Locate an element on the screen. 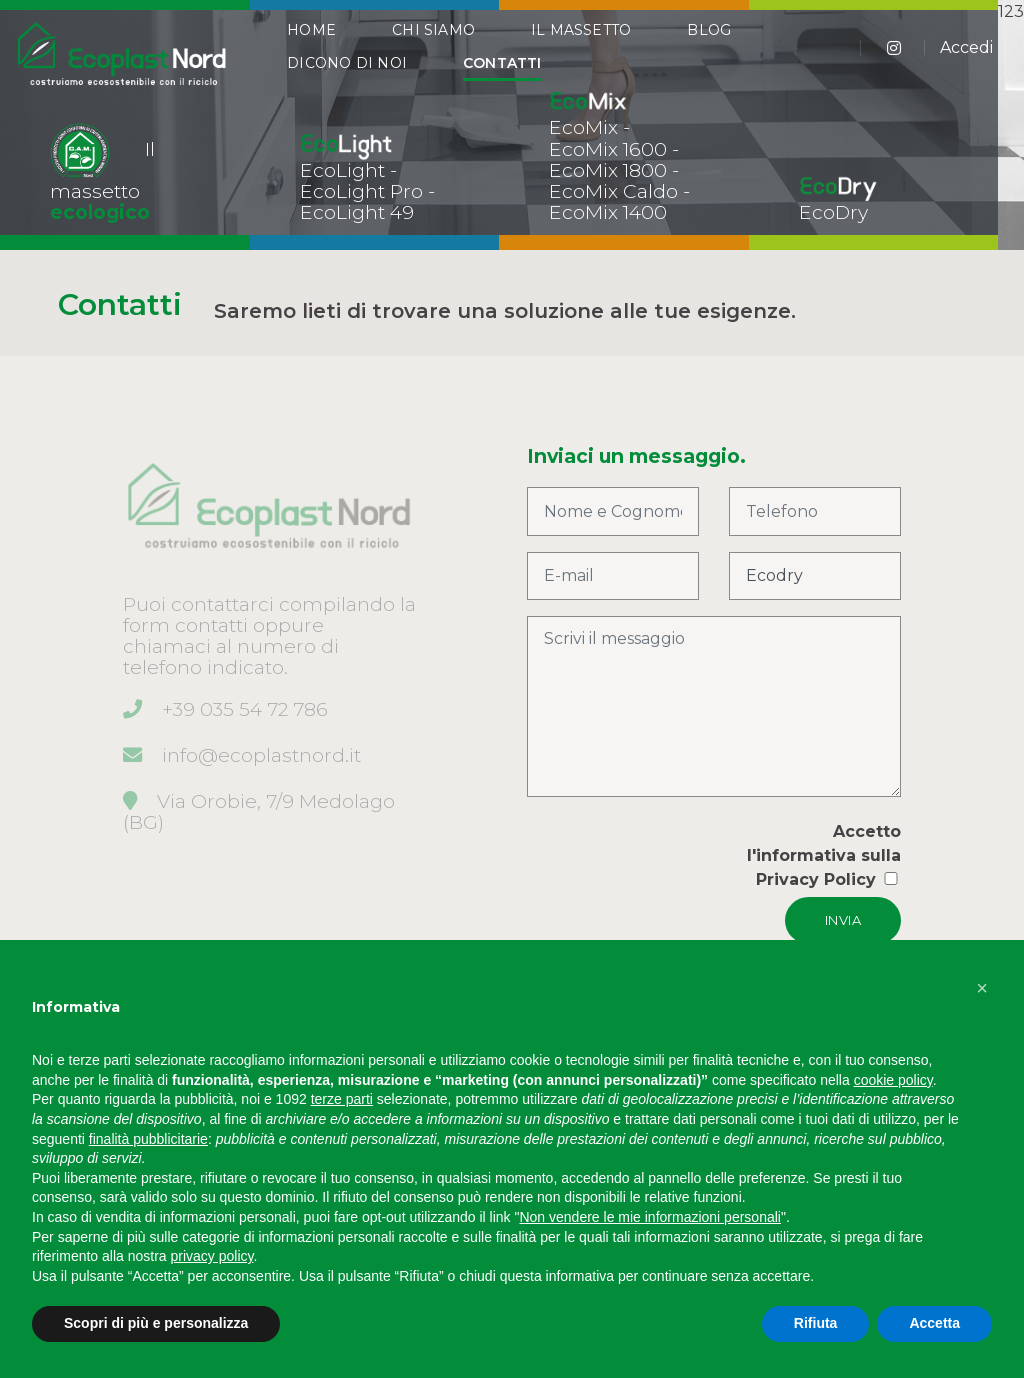 This screenshot has width=1024, height=1378. Chi Siamo is located at coordinates (433, 42).